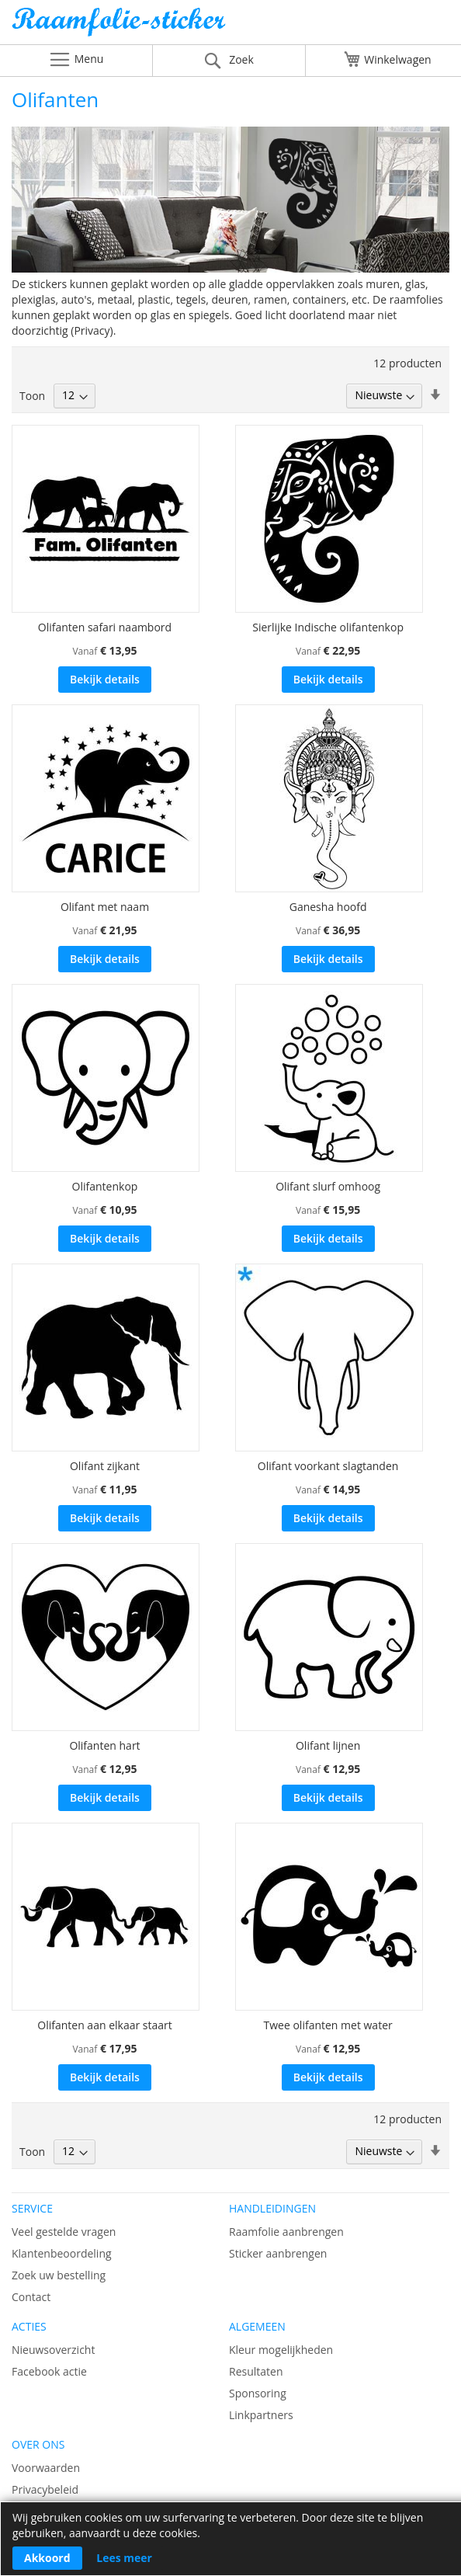 The image size is (461, 2576). What do you see at coordinates (281, 2349) in the screenshot?
I see `Kleur mogelijkheden` at bounding box center [281, 2349].